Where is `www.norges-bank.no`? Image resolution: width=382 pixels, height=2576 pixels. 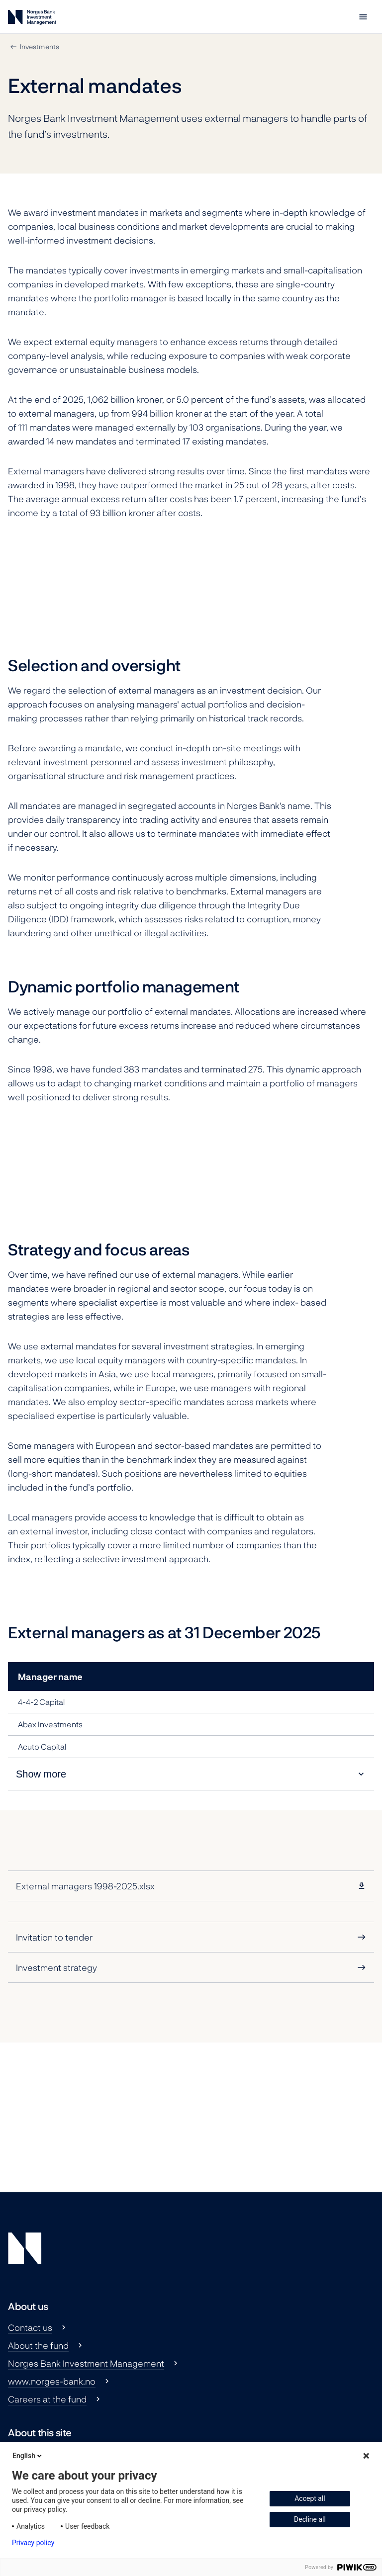
www.norges-bank.no is located at coordinates (52, 2381).